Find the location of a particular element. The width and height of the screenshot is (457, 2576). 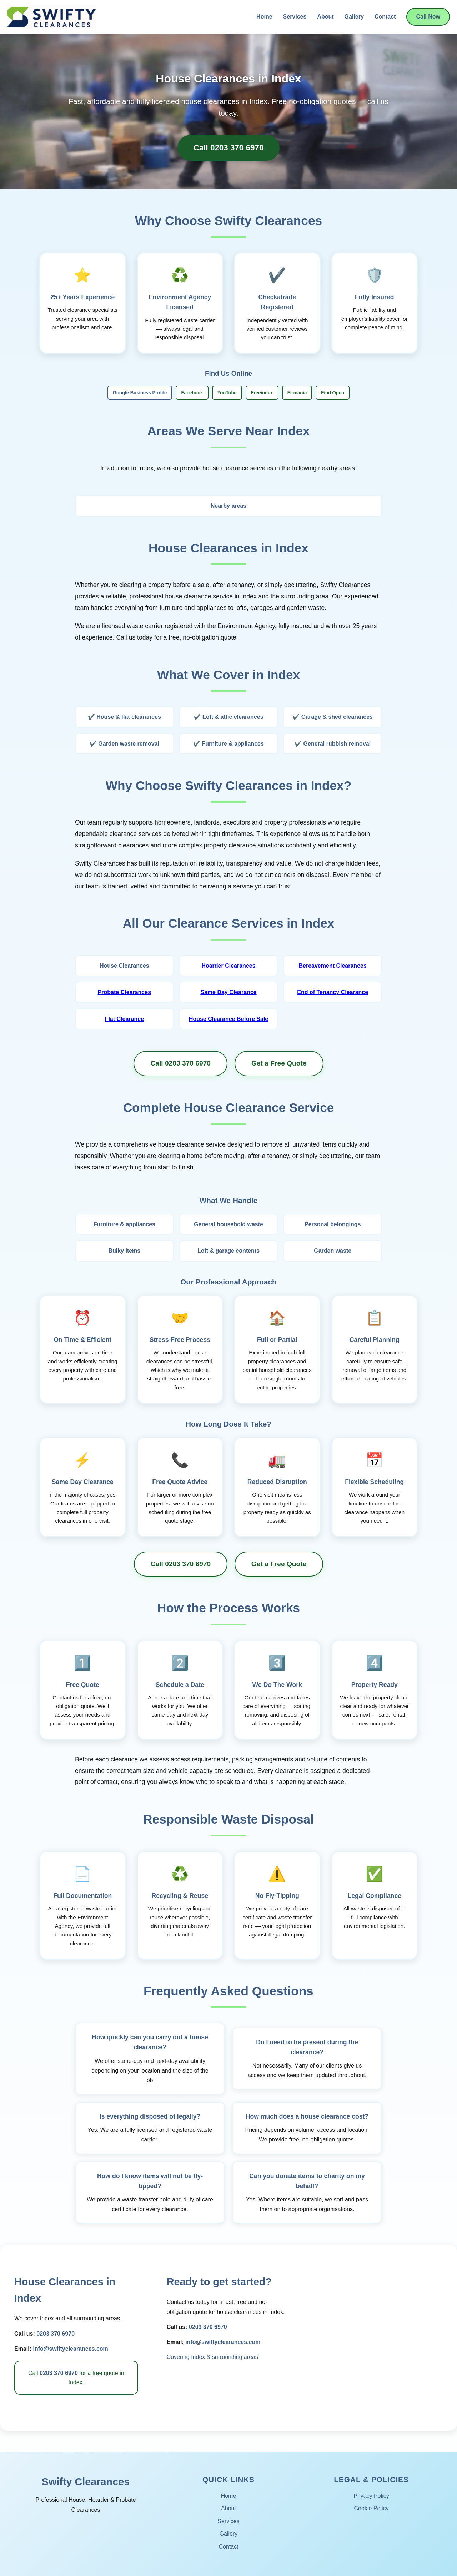

Facebook is located at coordinates (192, 392).